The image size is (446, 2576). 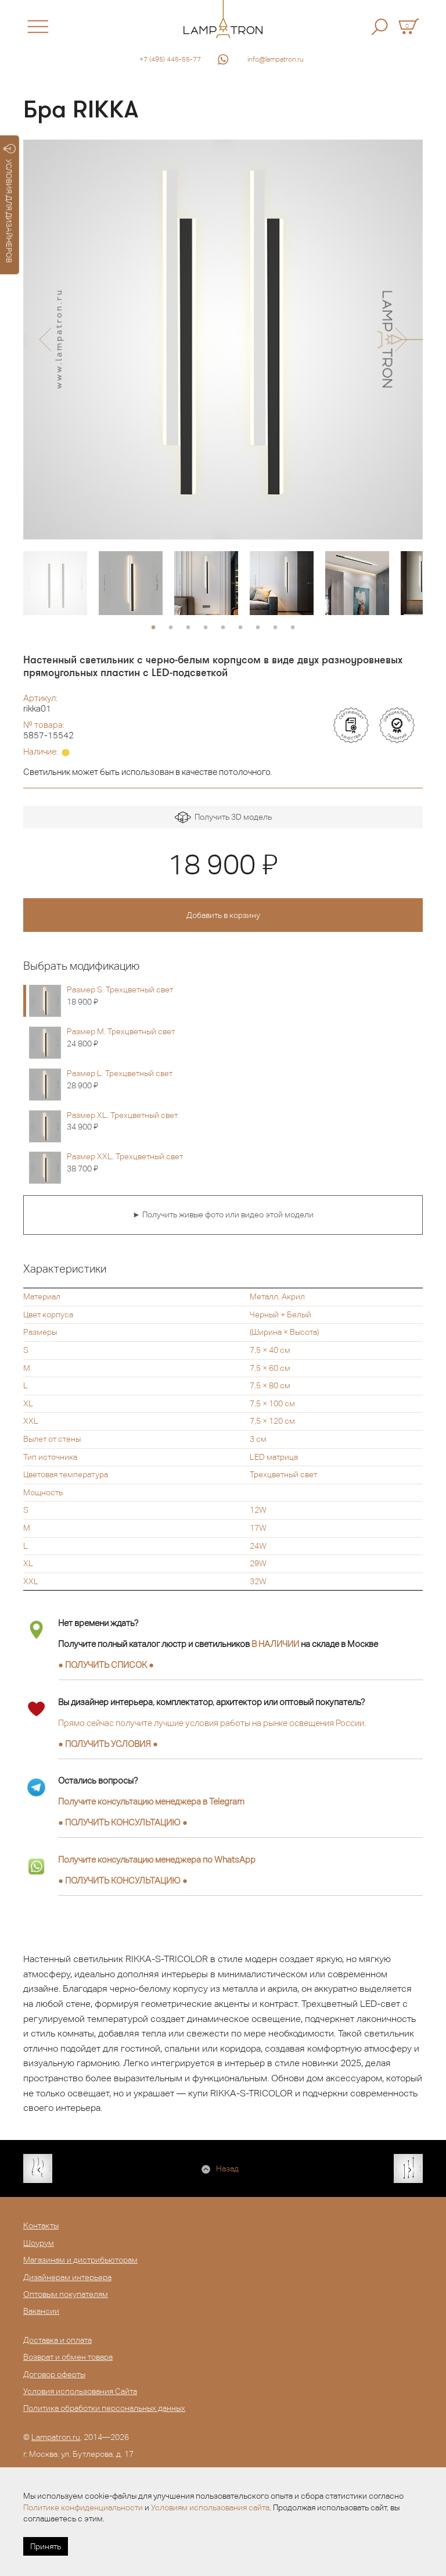 What do you see at coordinates (80, 2259) in the screenshot?
I see `Магазинам и дистрибьюторам` at bounding box center [80, 2259].